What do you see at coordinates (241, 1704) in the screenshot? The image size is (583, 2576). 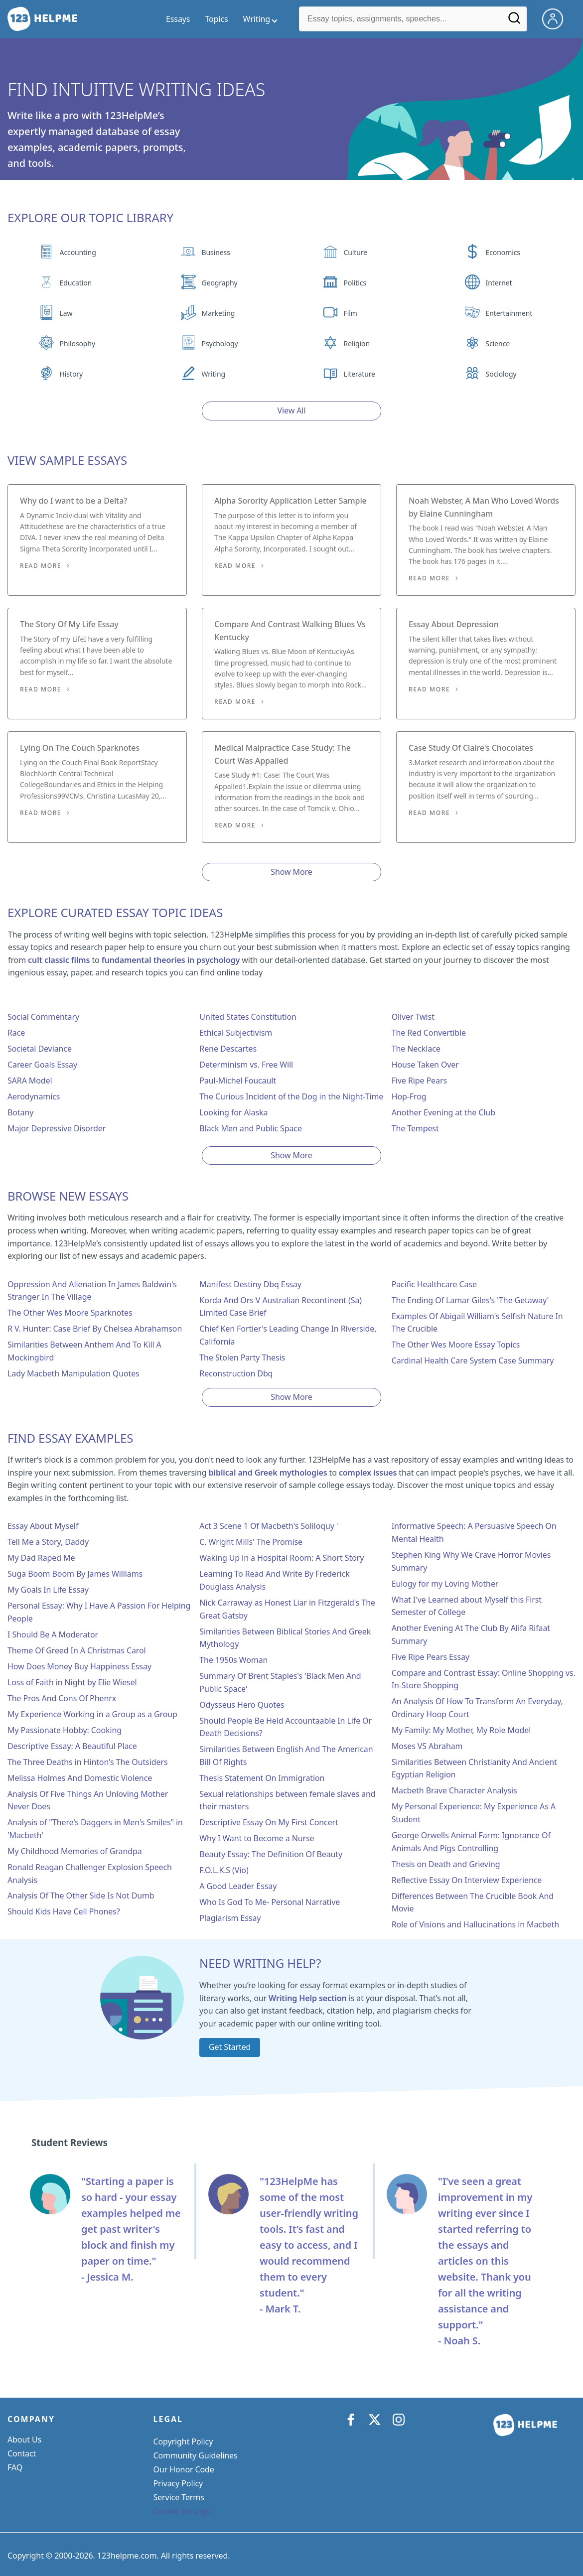 I see `Odysseus Hero Quotes` at bounding box center [241, 1704].